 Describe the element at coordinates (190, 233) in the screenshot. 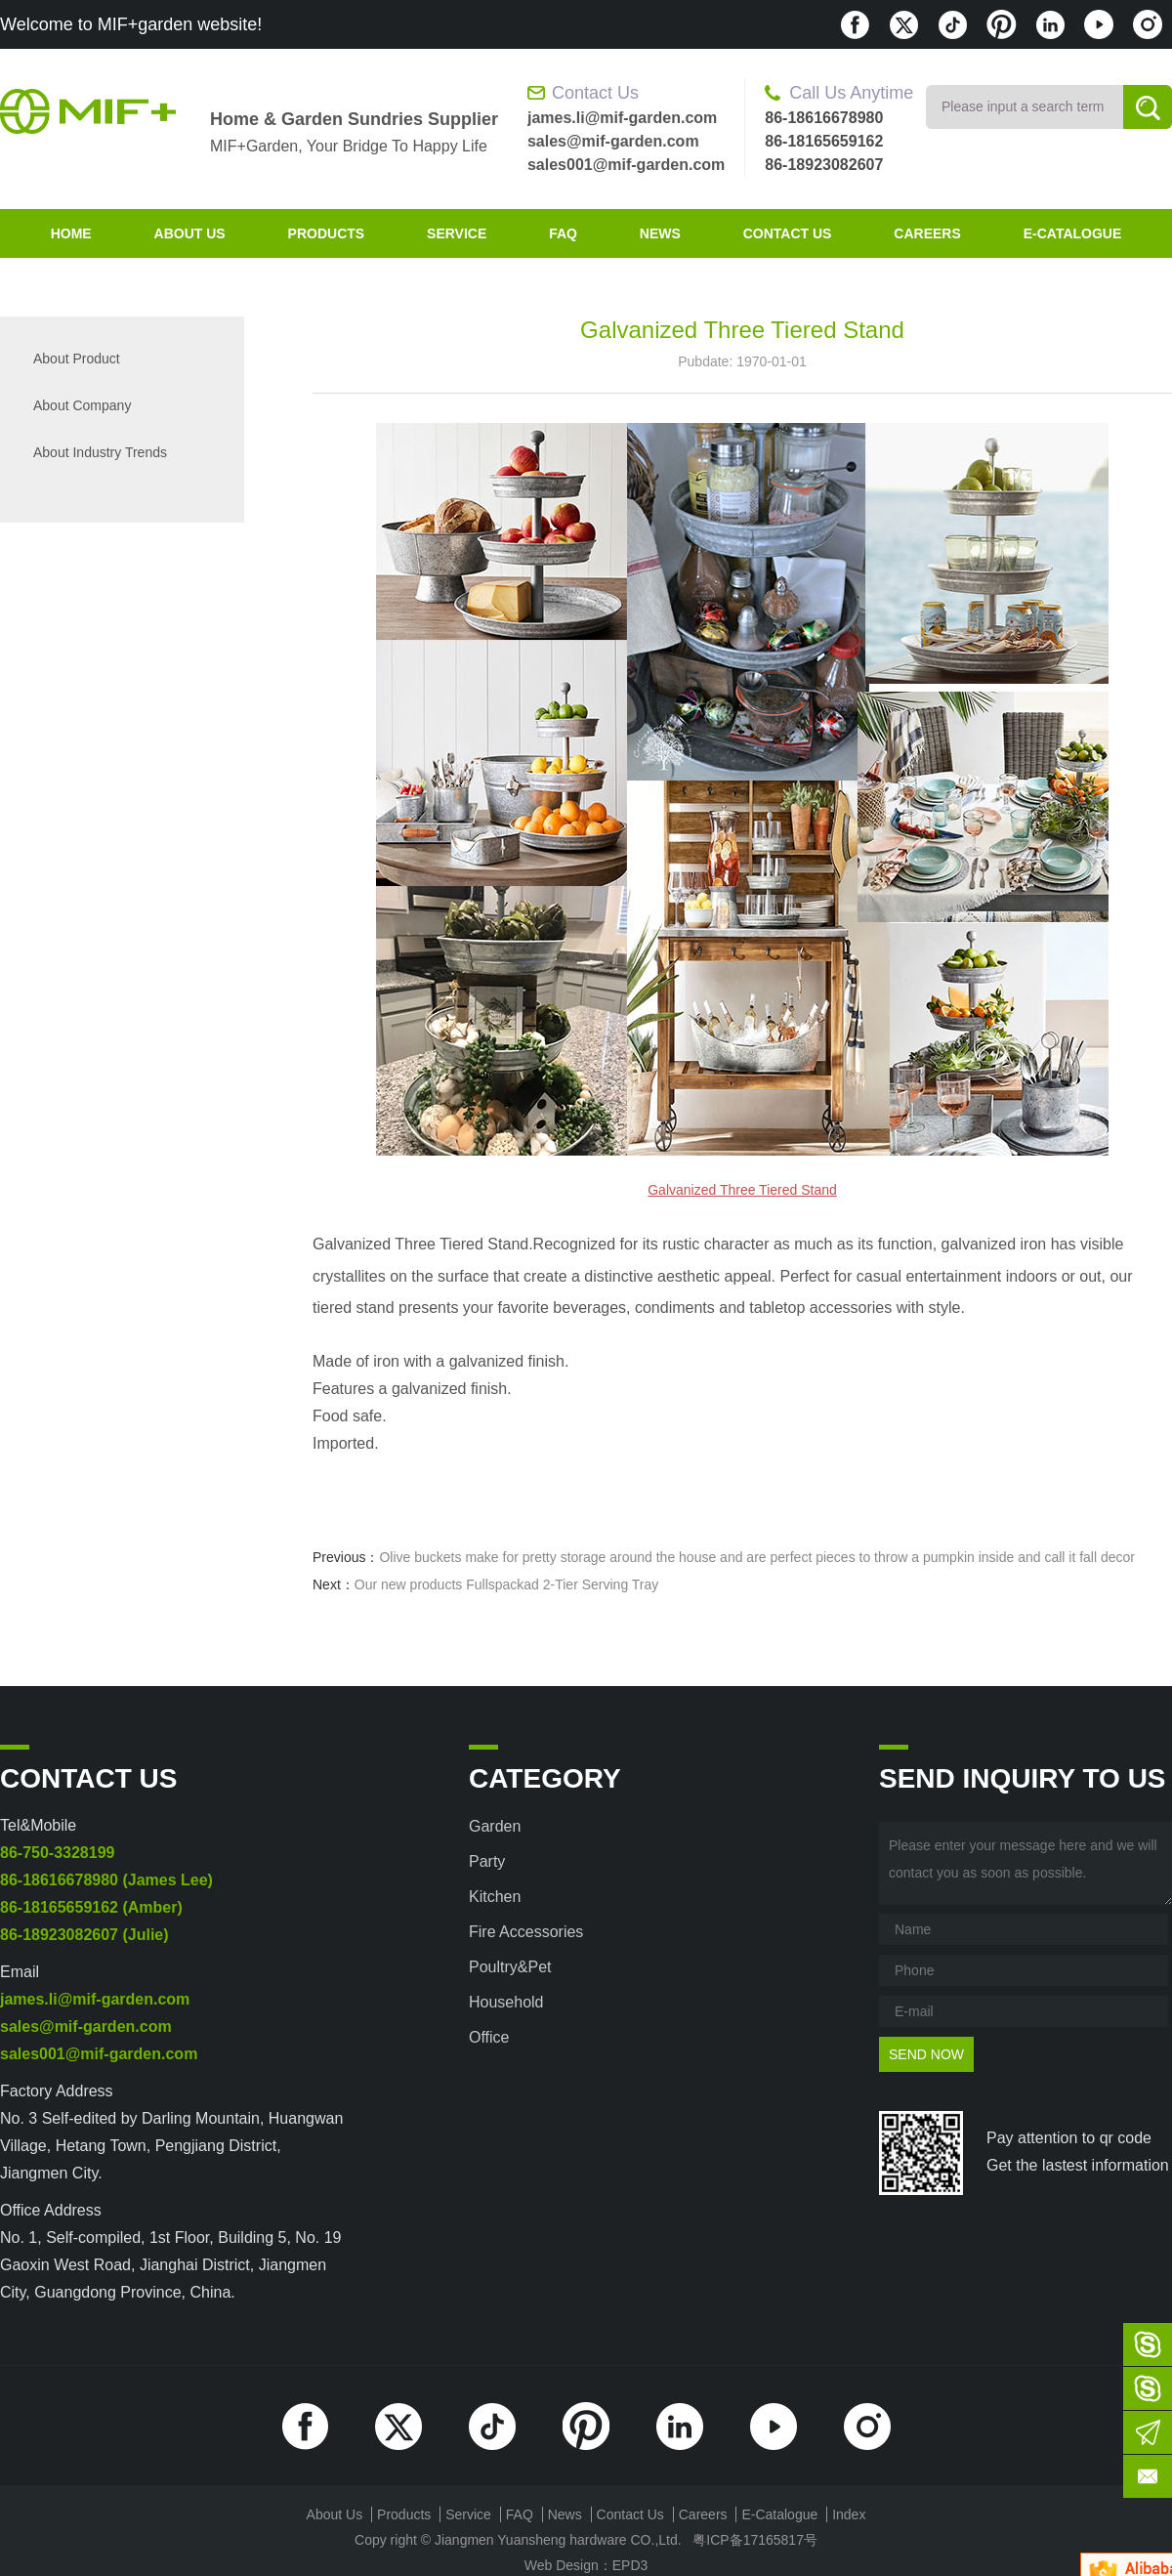

I see `about us` at that location.